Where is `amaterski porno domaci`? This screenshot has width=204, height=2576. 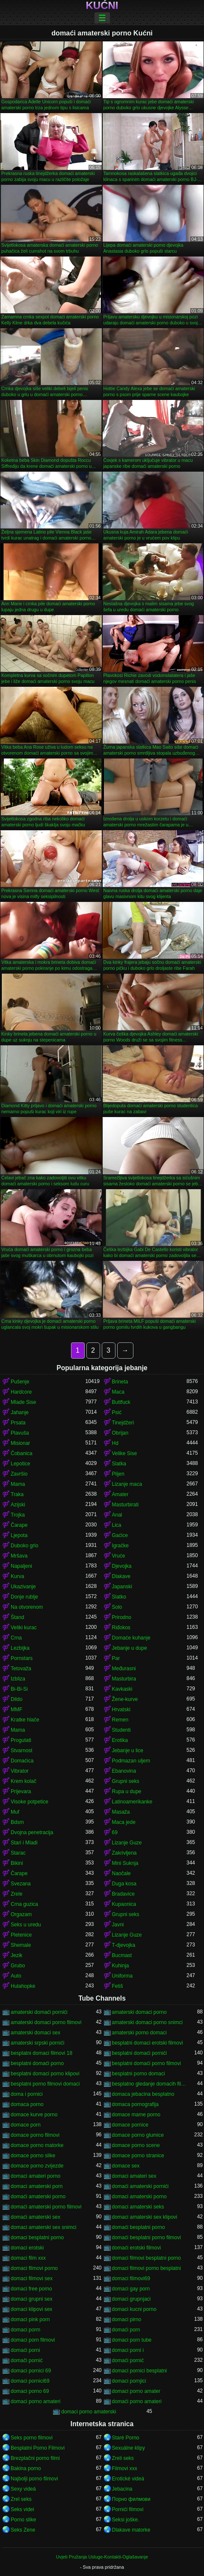
amaterski porno domaci is located at coordinates (139, 2033).